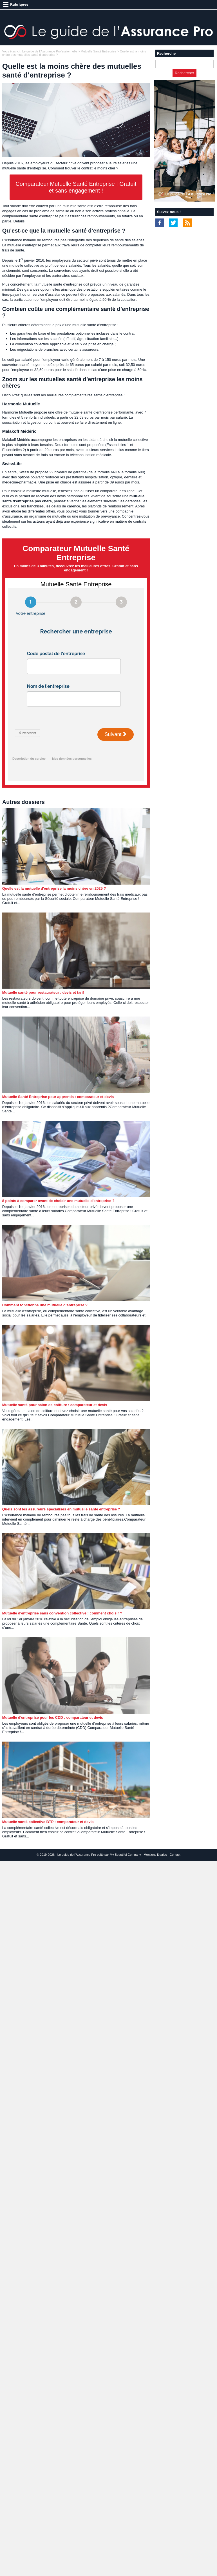  Describe the element at coordinates (43, 992) in the screenshot. I see `Mutuelle santé pour restaurateur : devis et tarif` at that location.